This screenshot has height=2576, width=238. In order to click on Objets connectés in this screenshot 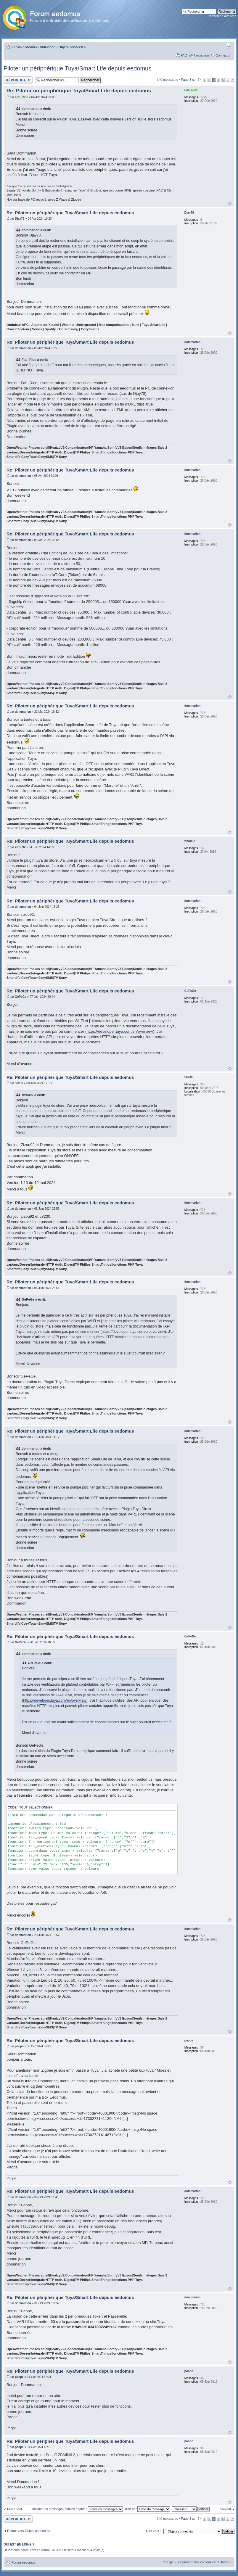, I will do `click(72, 47)`.